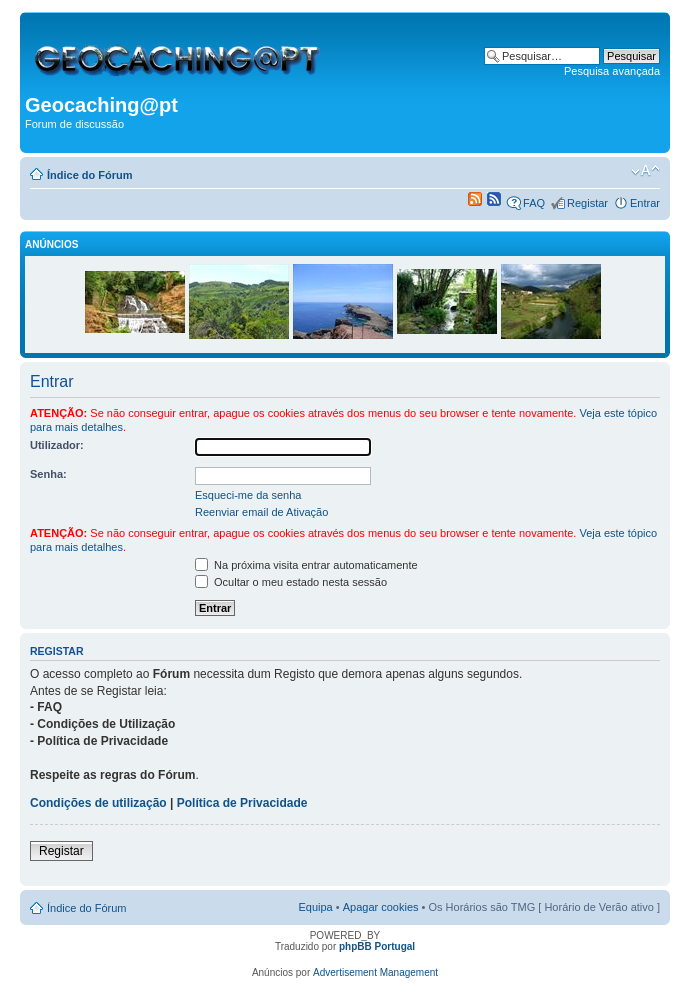  I want to click on FAQ, so click(534, 203).